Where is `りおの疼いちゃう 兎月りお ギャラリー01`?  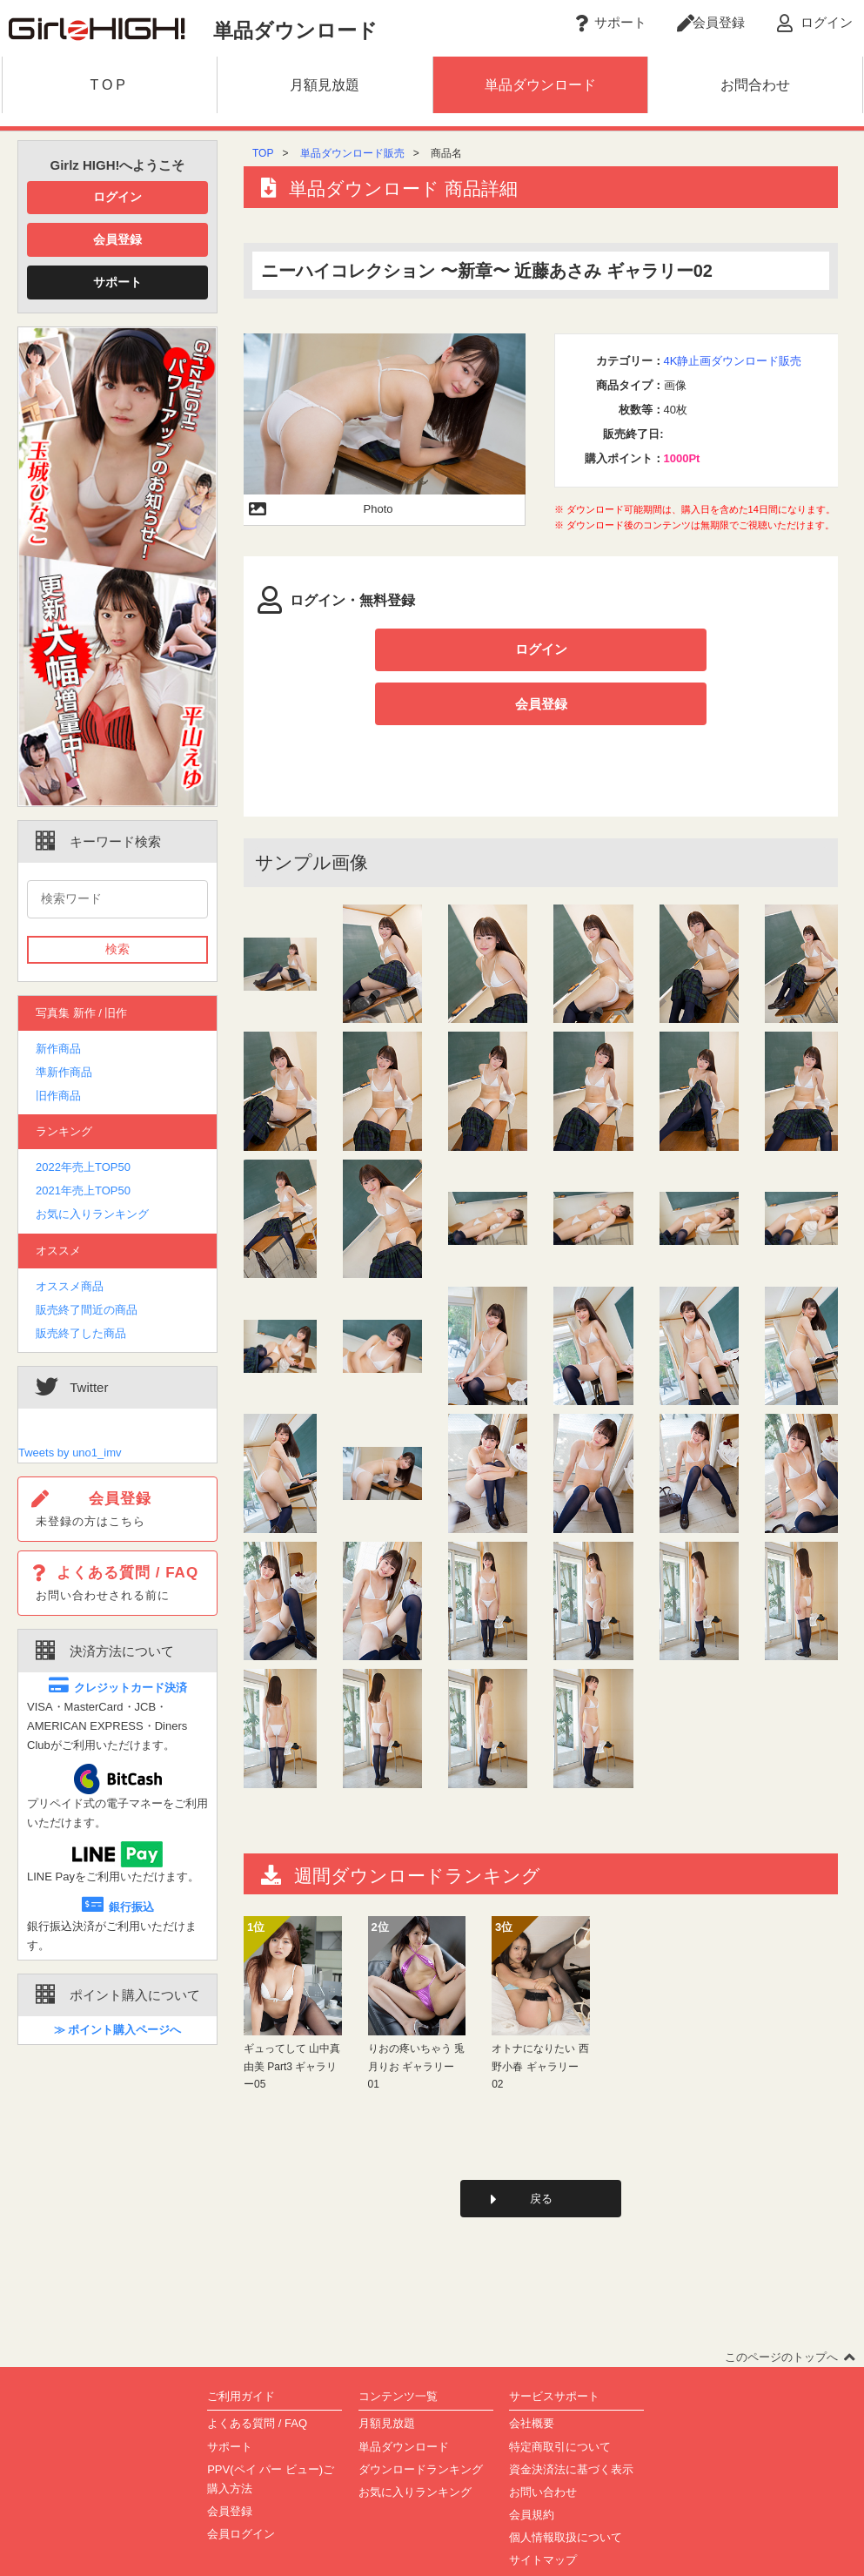 りおの疼いちゃう 兎月りお ギャラリー01 is located at coordinates (416, 2014).